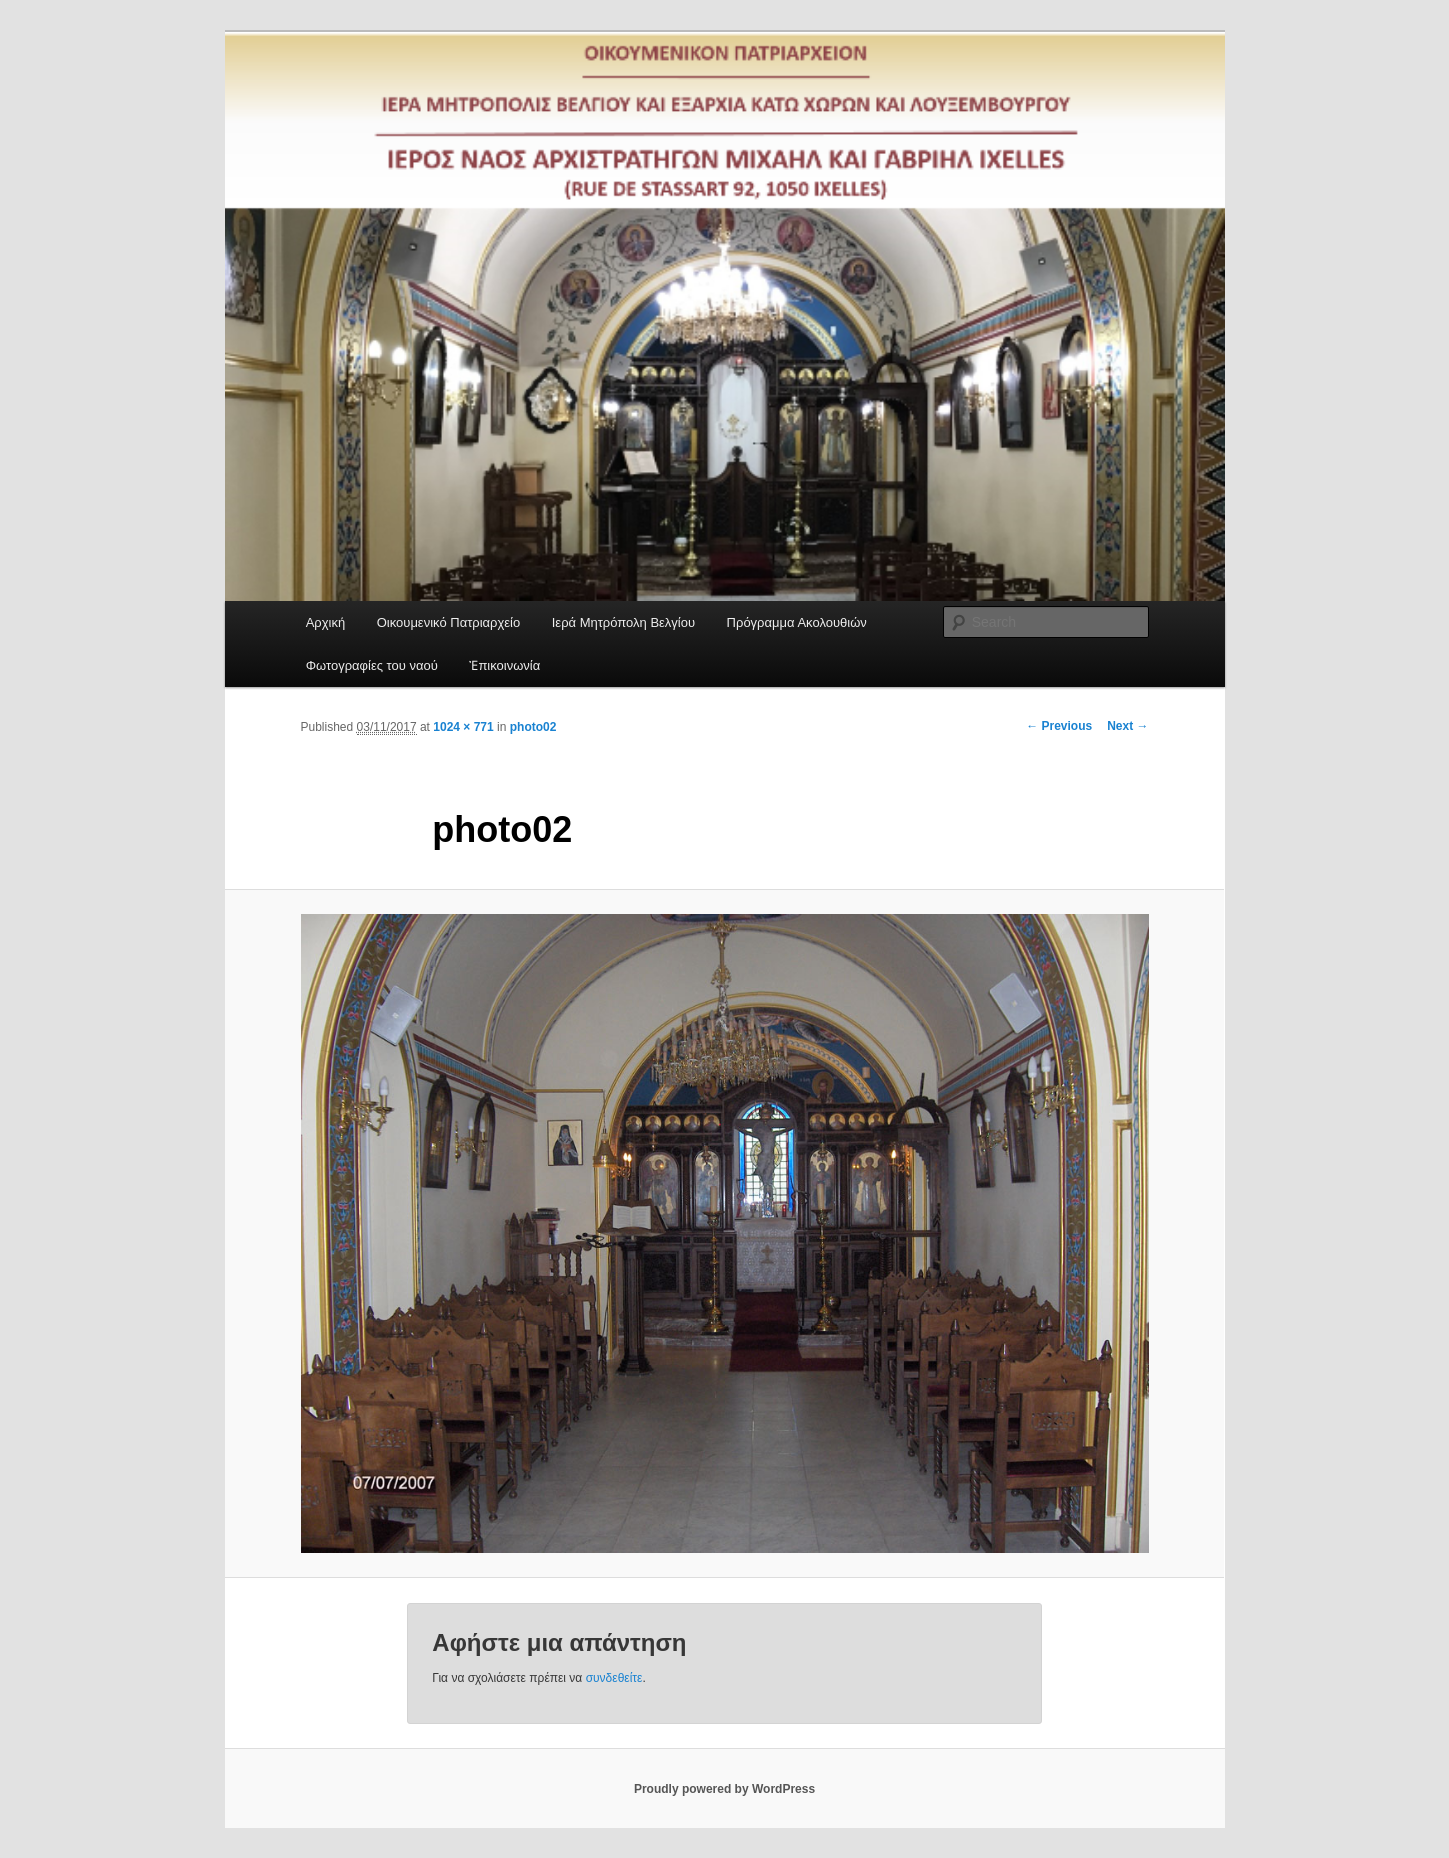 This screenshot has width=1449, height=1858. Describe the element at coordinates (504, 665) in the screenshot. I see `Ἐπικοινωνία` at that location.